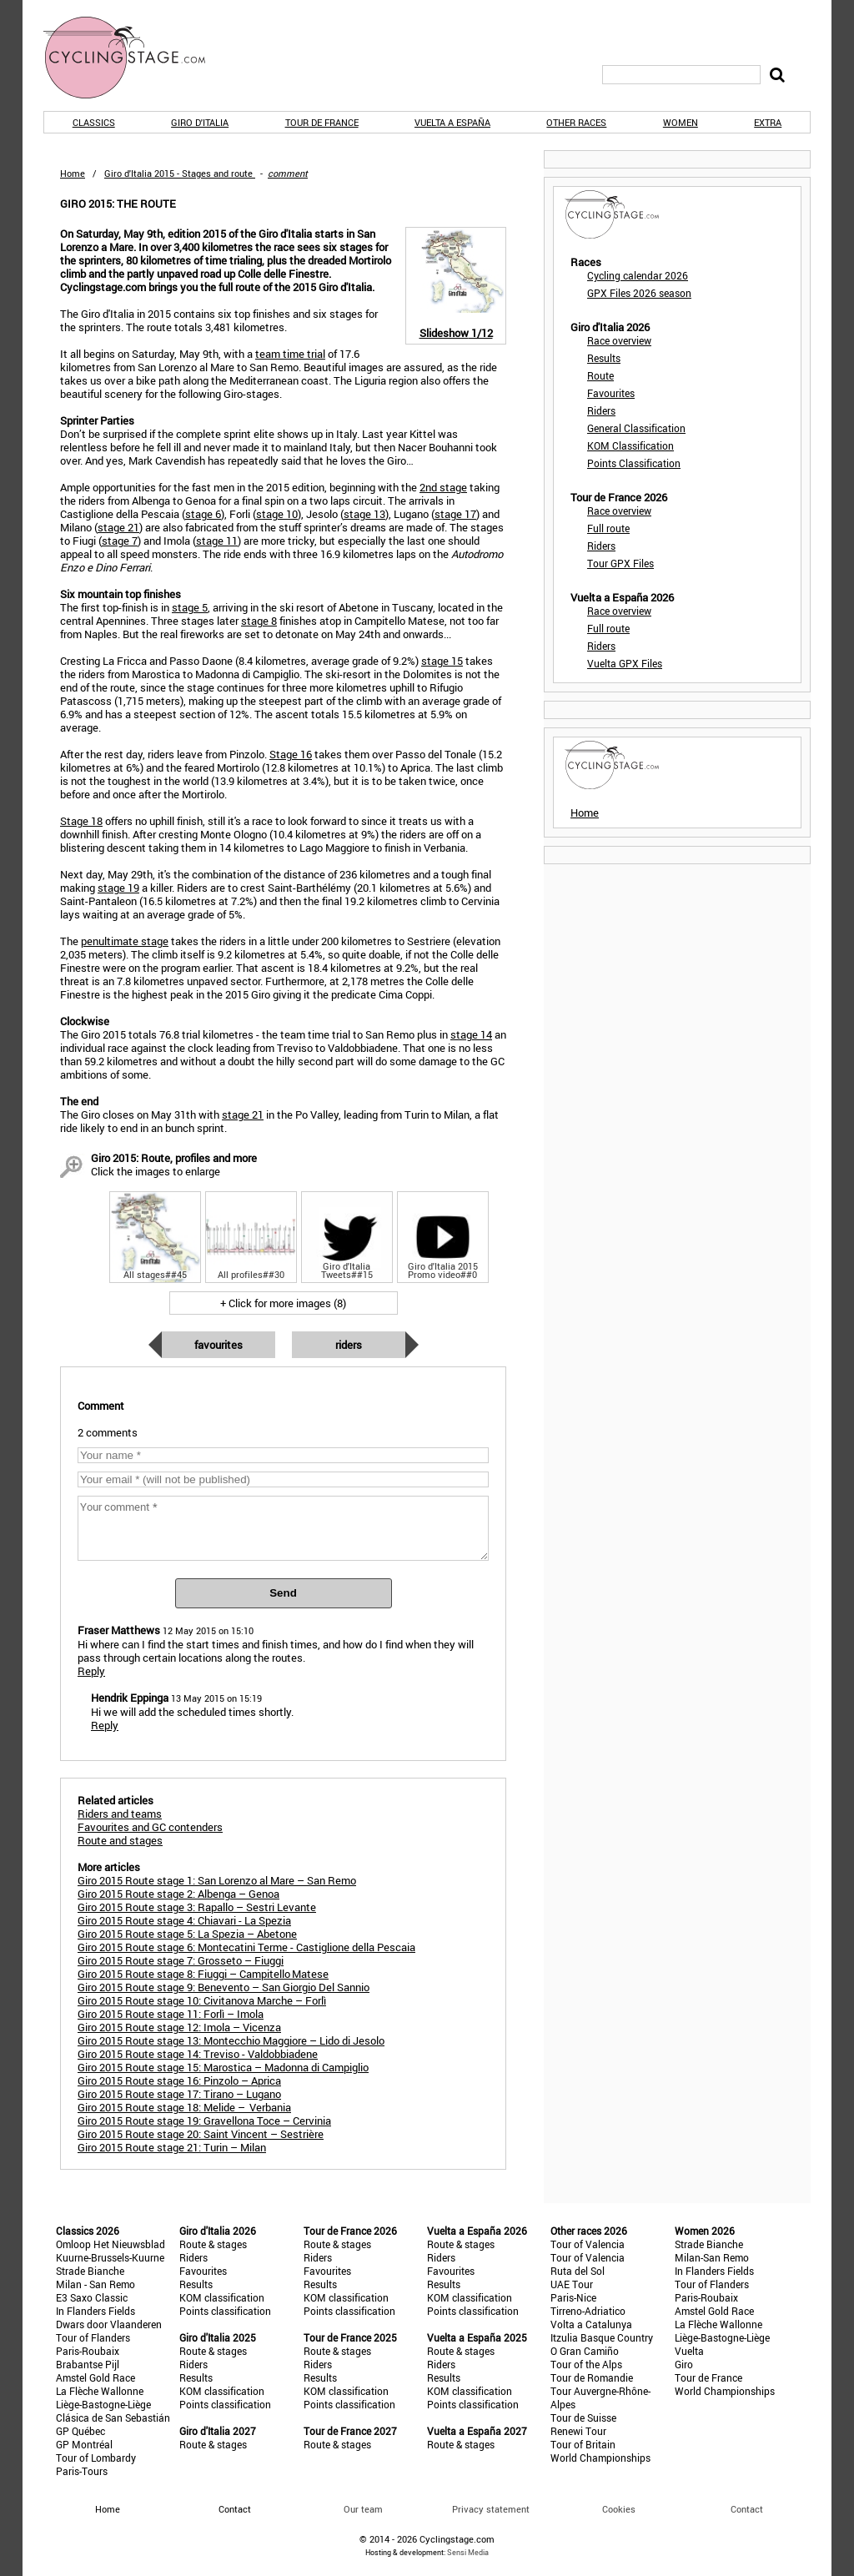 The height and width of the screenshot is (2576, 854). What do you see at coordinates (94, 122) in the screenshot?
I see `Classics` at bounding box center [94, 122].